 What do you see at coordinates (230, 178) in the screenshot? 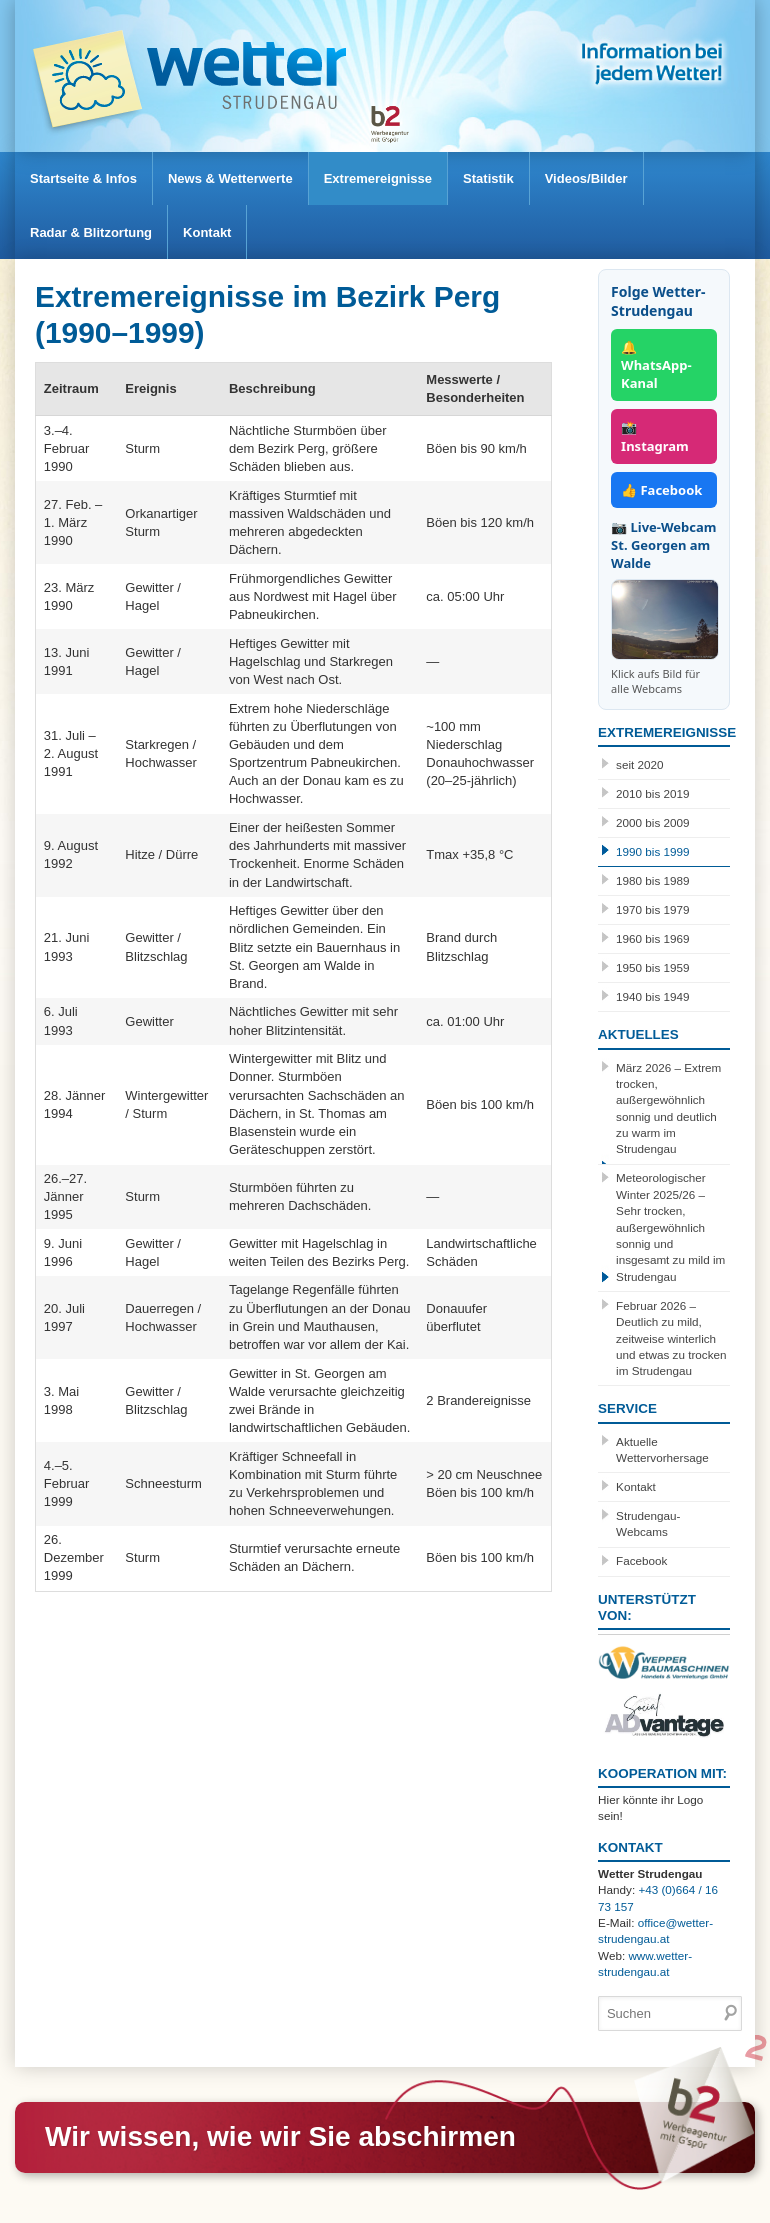
I see `News & Wetterwerte` at bounding box center [230, 178].